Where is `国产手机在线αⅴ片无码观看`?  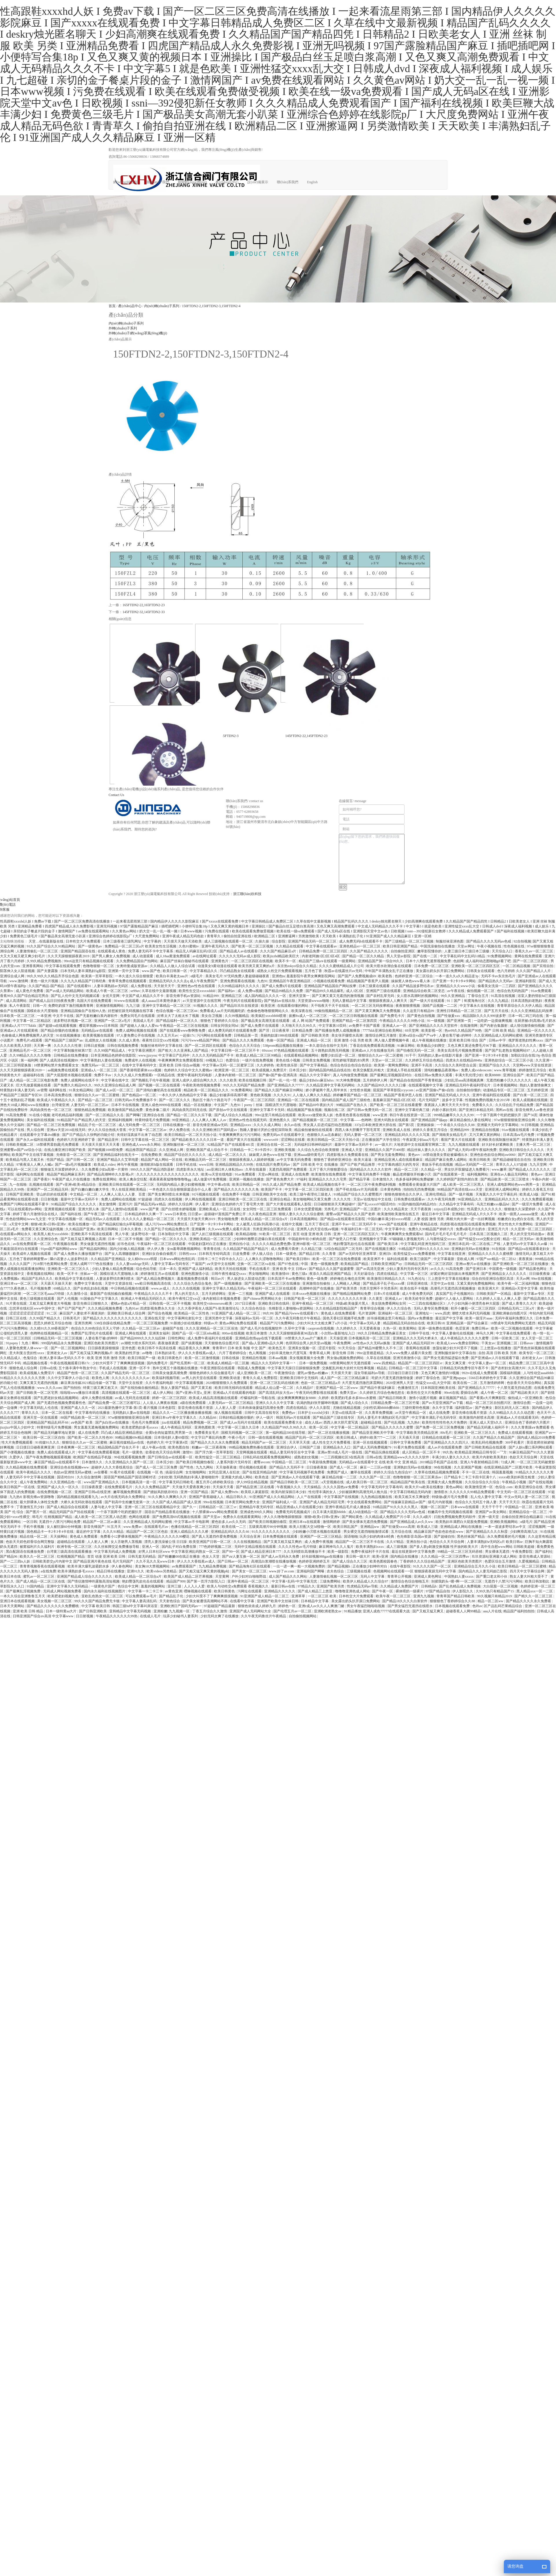 国产手机在线αⅴ片无码观看 is located at coordinates (357, 1189).